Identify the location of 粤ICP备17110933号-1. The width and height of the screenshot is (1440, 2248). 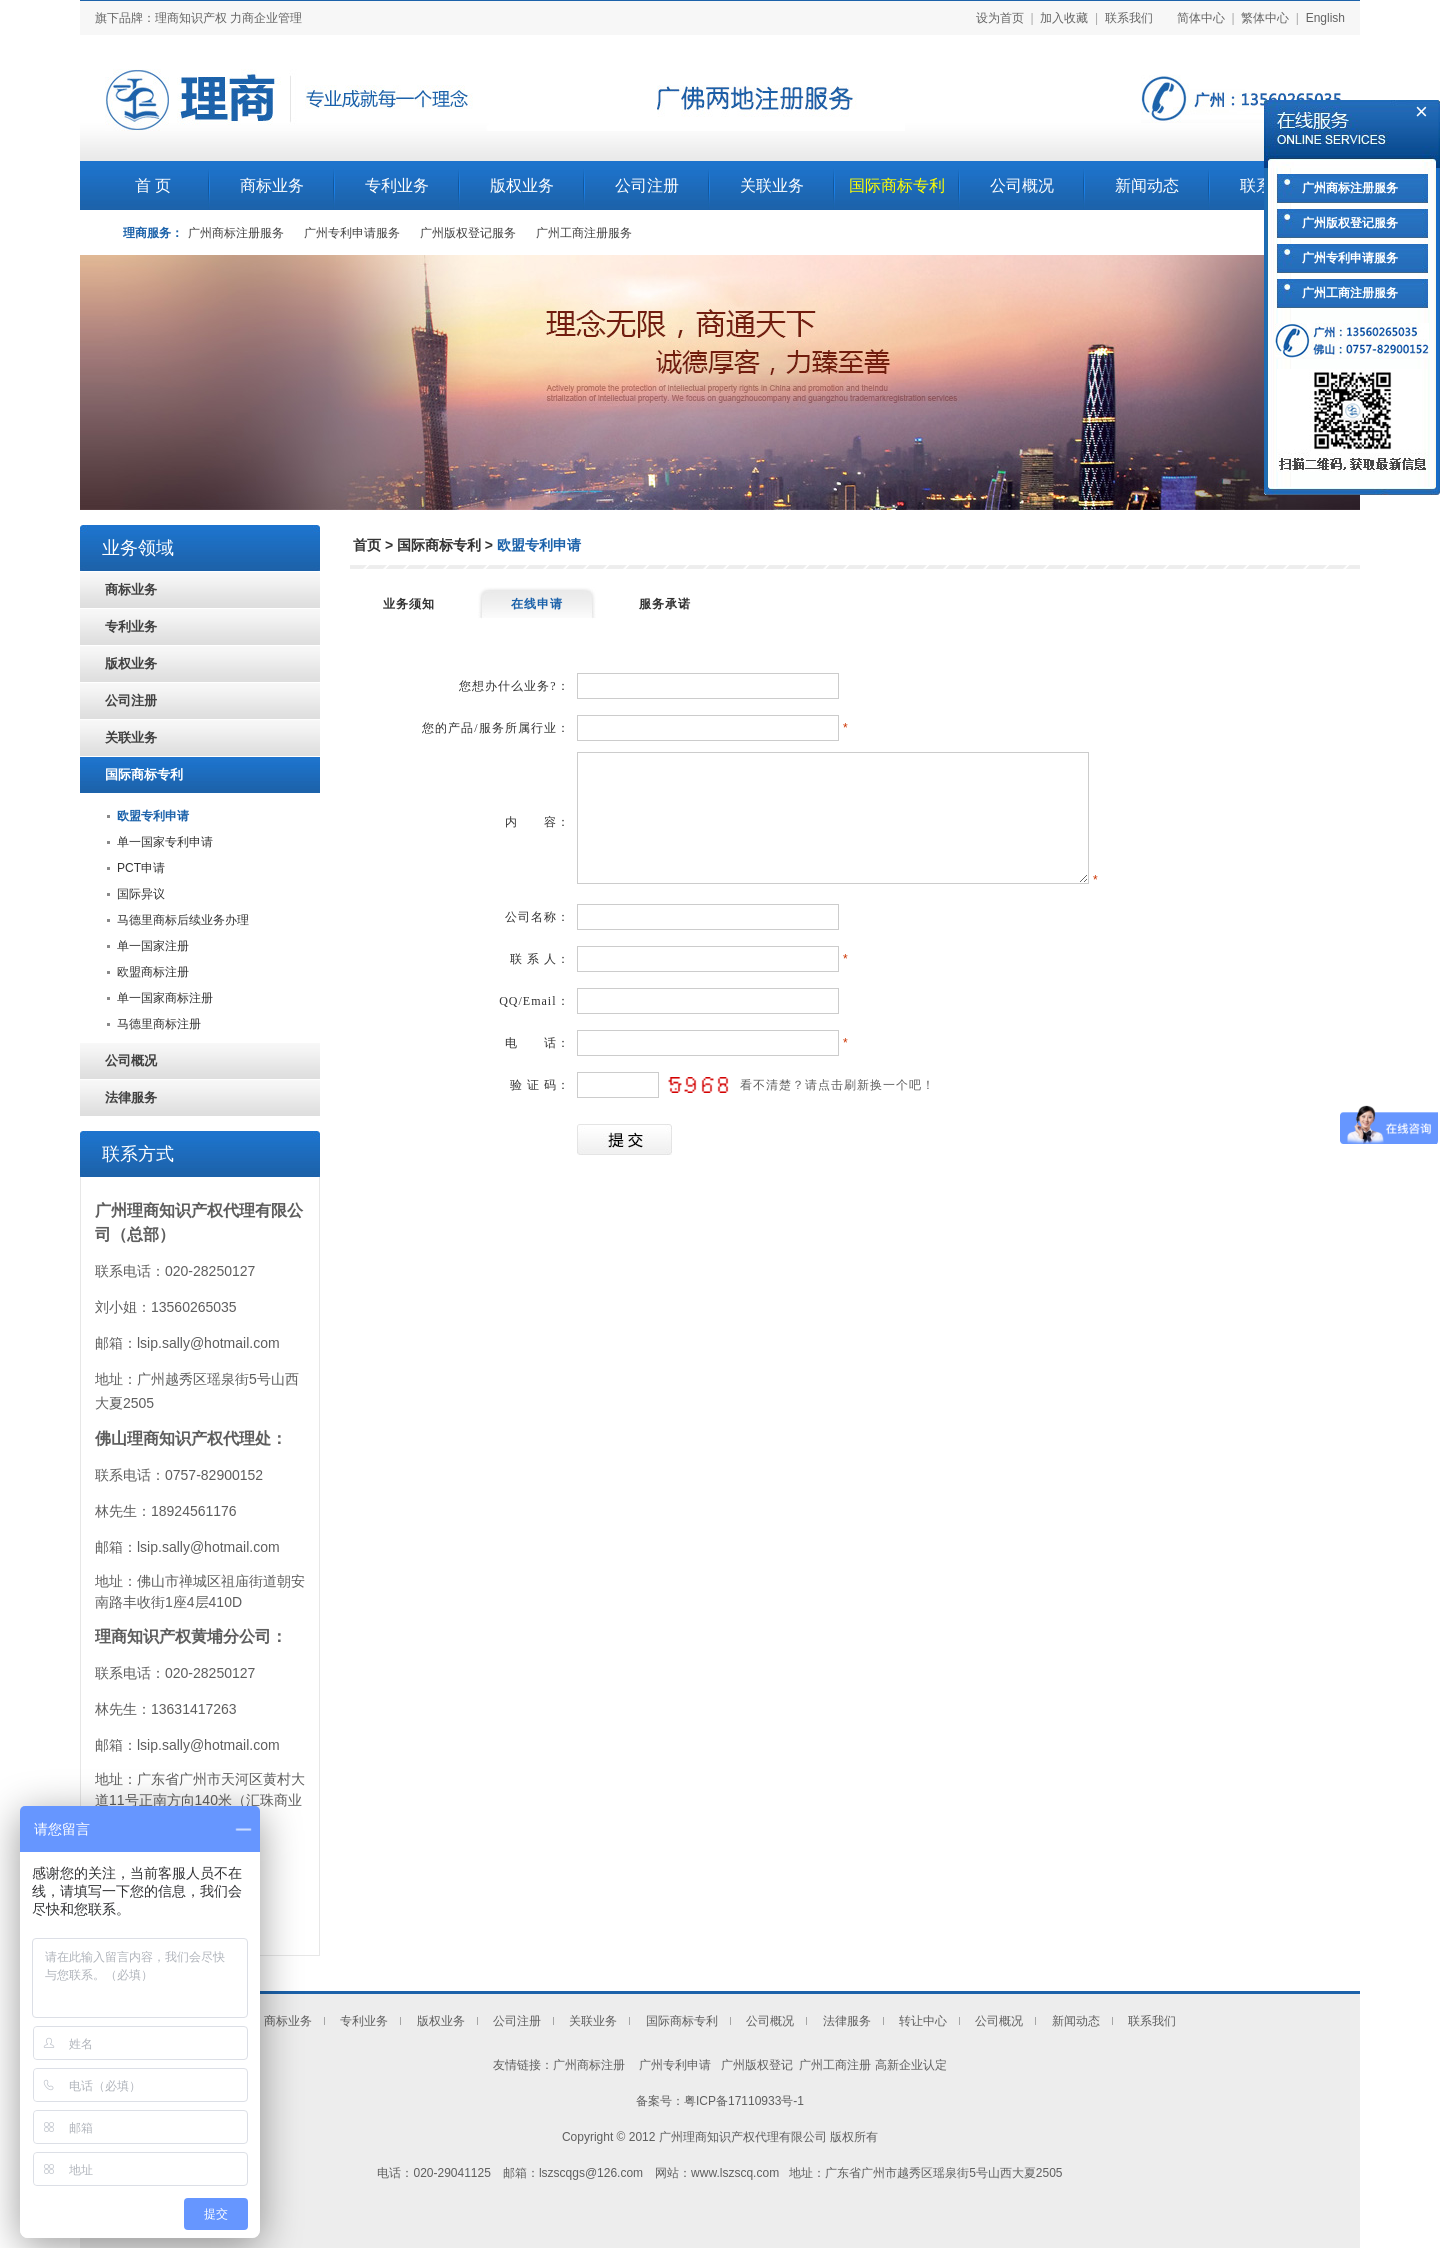
(744, 2101).